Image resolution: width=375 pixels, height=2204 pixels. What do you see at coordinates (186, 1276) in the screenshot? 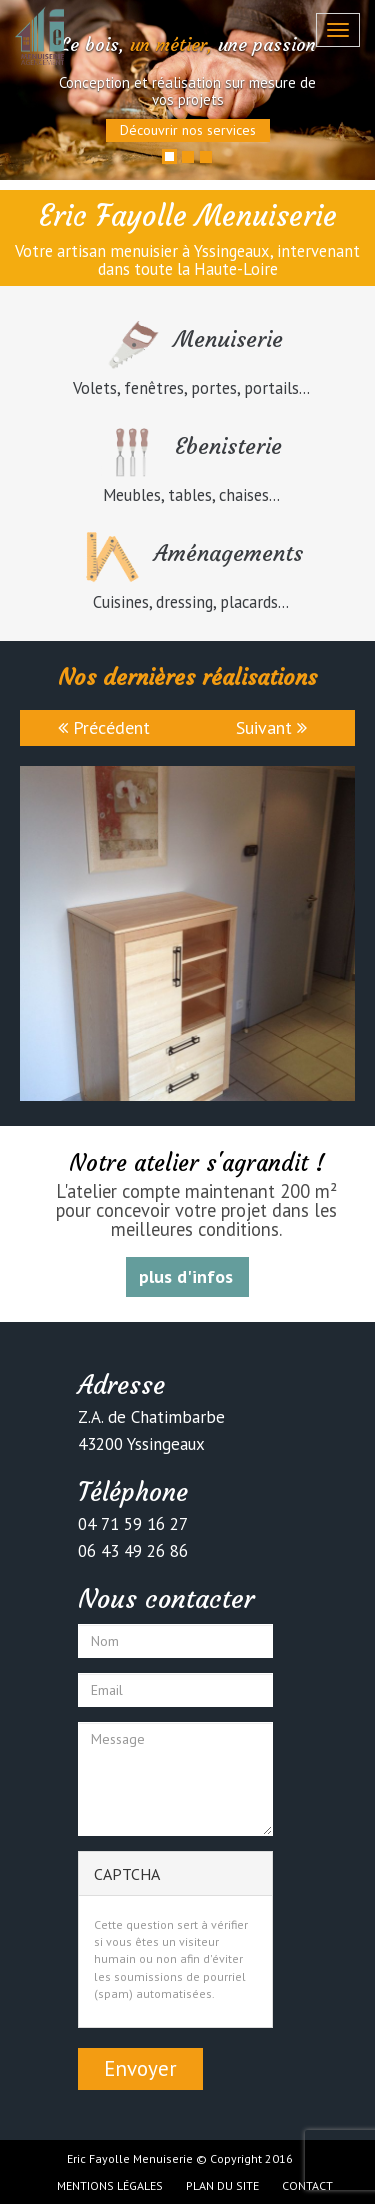
I see `plus d'infos [button]` at bounding box center [186, 1276].